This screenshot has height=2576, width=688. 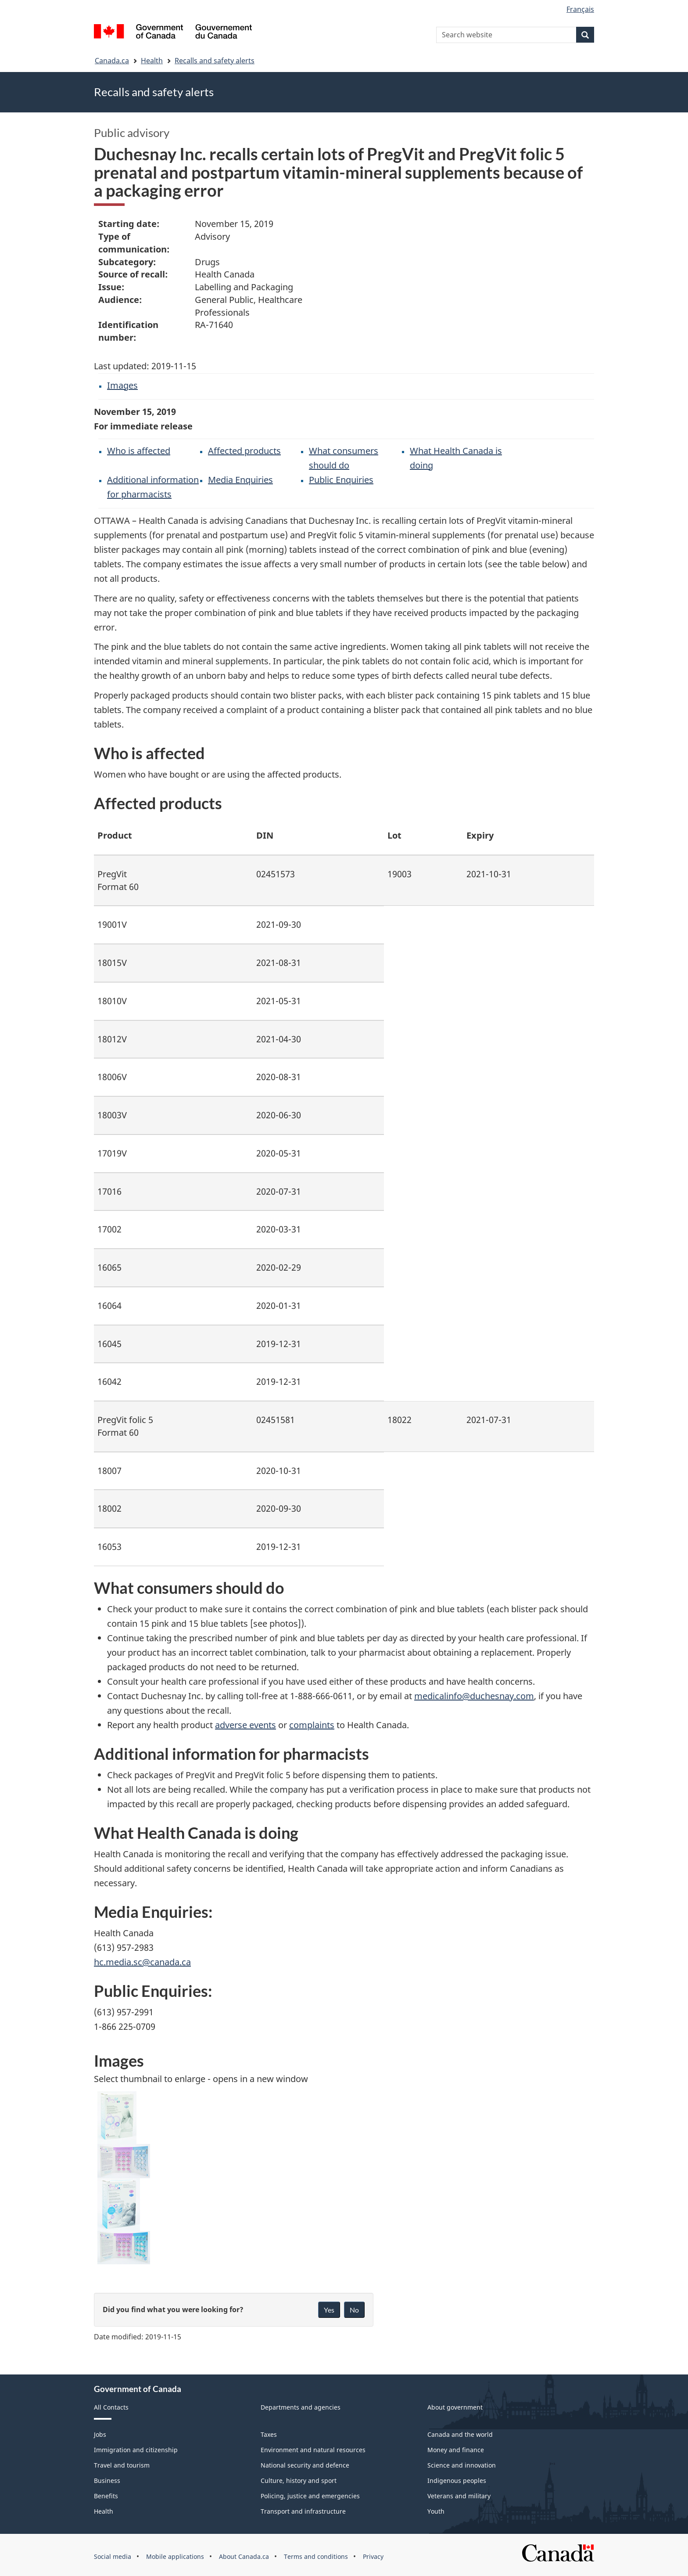 I want to click on complaints, so click(x=311, y=1725).